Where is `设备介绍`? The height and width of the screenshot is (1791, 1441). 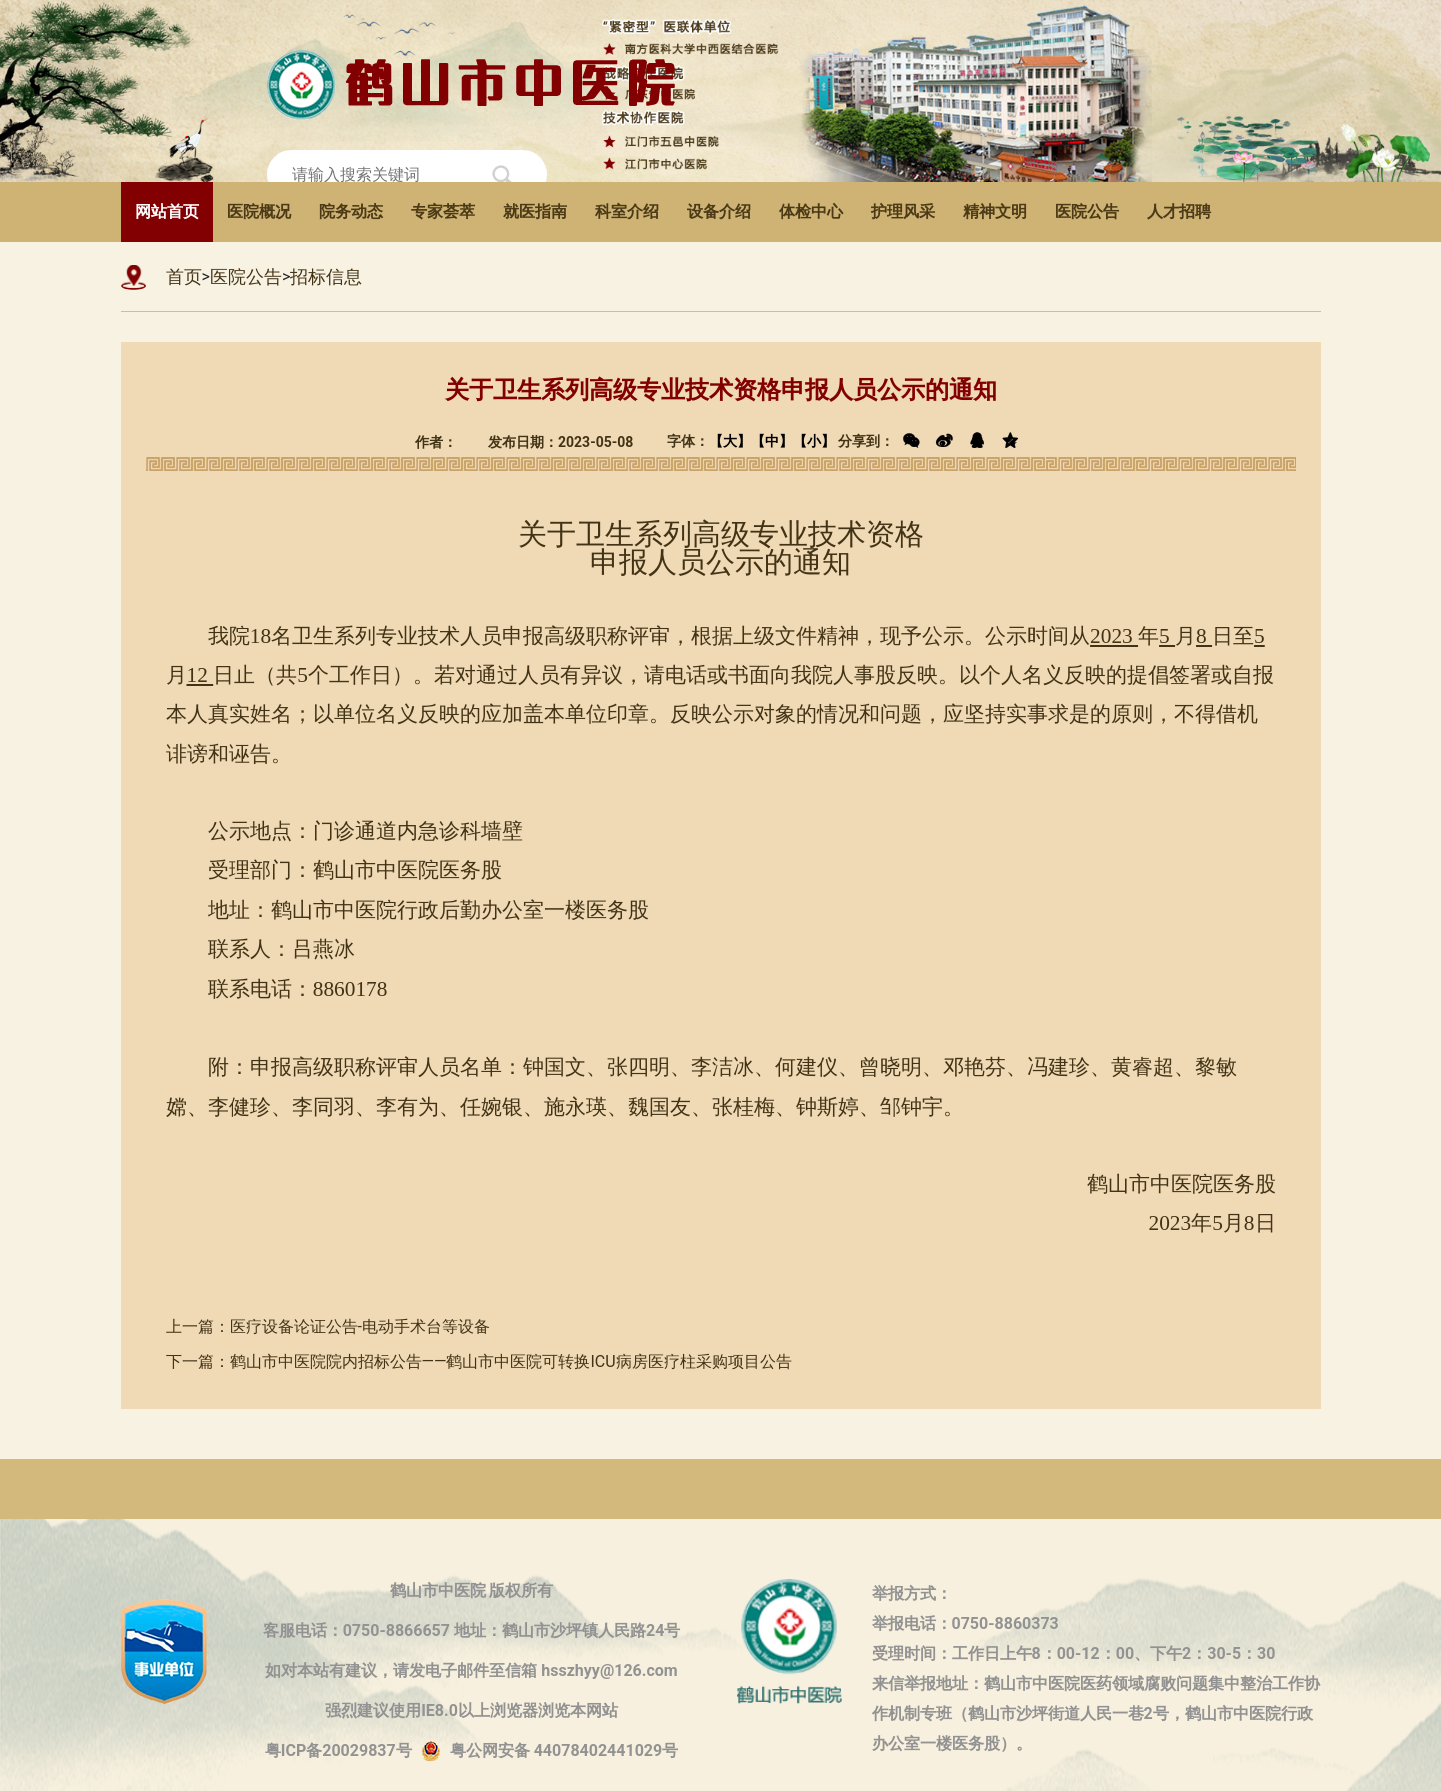
设备介绍 is located at coordinates (719, 211).